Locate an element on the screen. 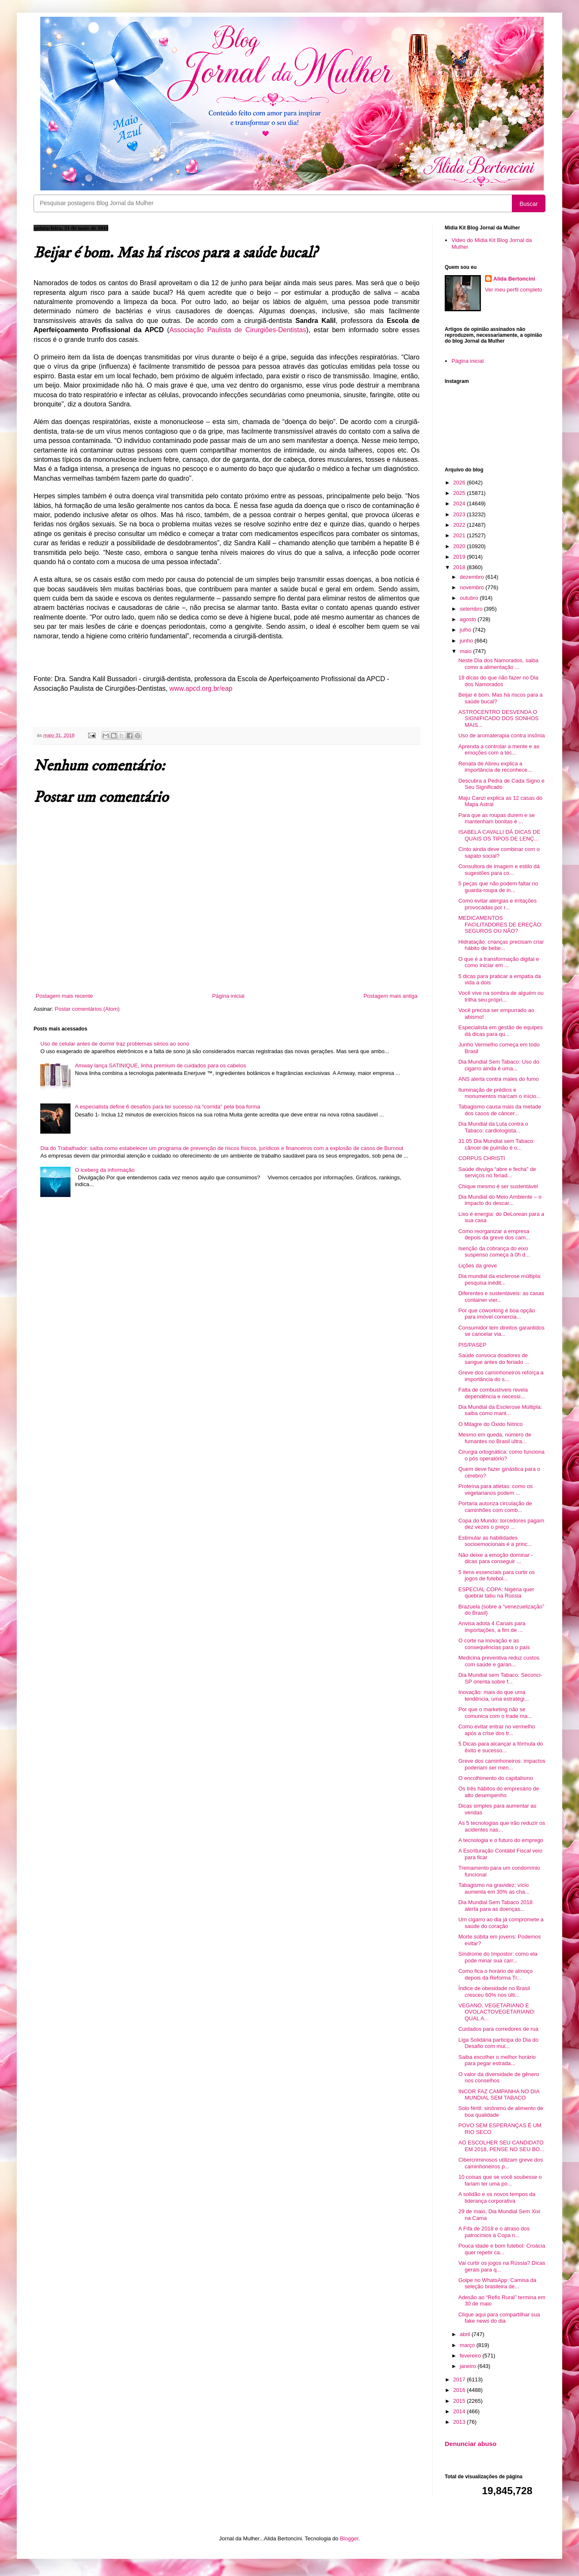 The height and width of the screenshot is (2576, 579). Não deixe a emoção dominar - dicas para conseguir ... is located at coordinates (495, 1558).